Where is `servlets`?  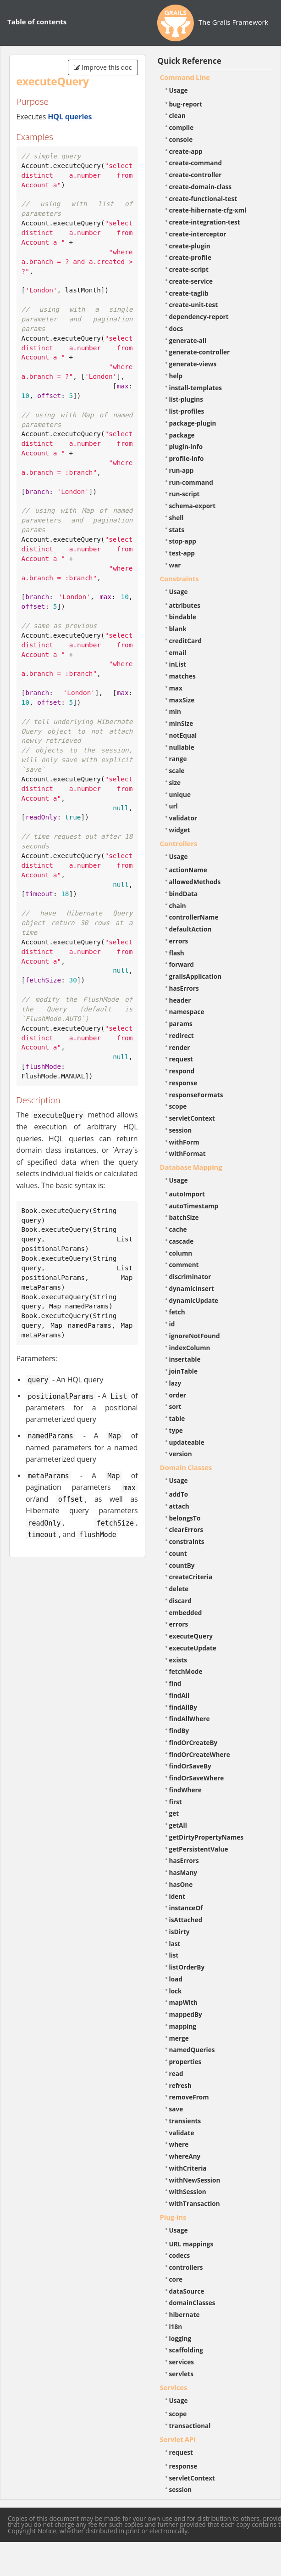 servlets is located at coordinates (181, 2373).